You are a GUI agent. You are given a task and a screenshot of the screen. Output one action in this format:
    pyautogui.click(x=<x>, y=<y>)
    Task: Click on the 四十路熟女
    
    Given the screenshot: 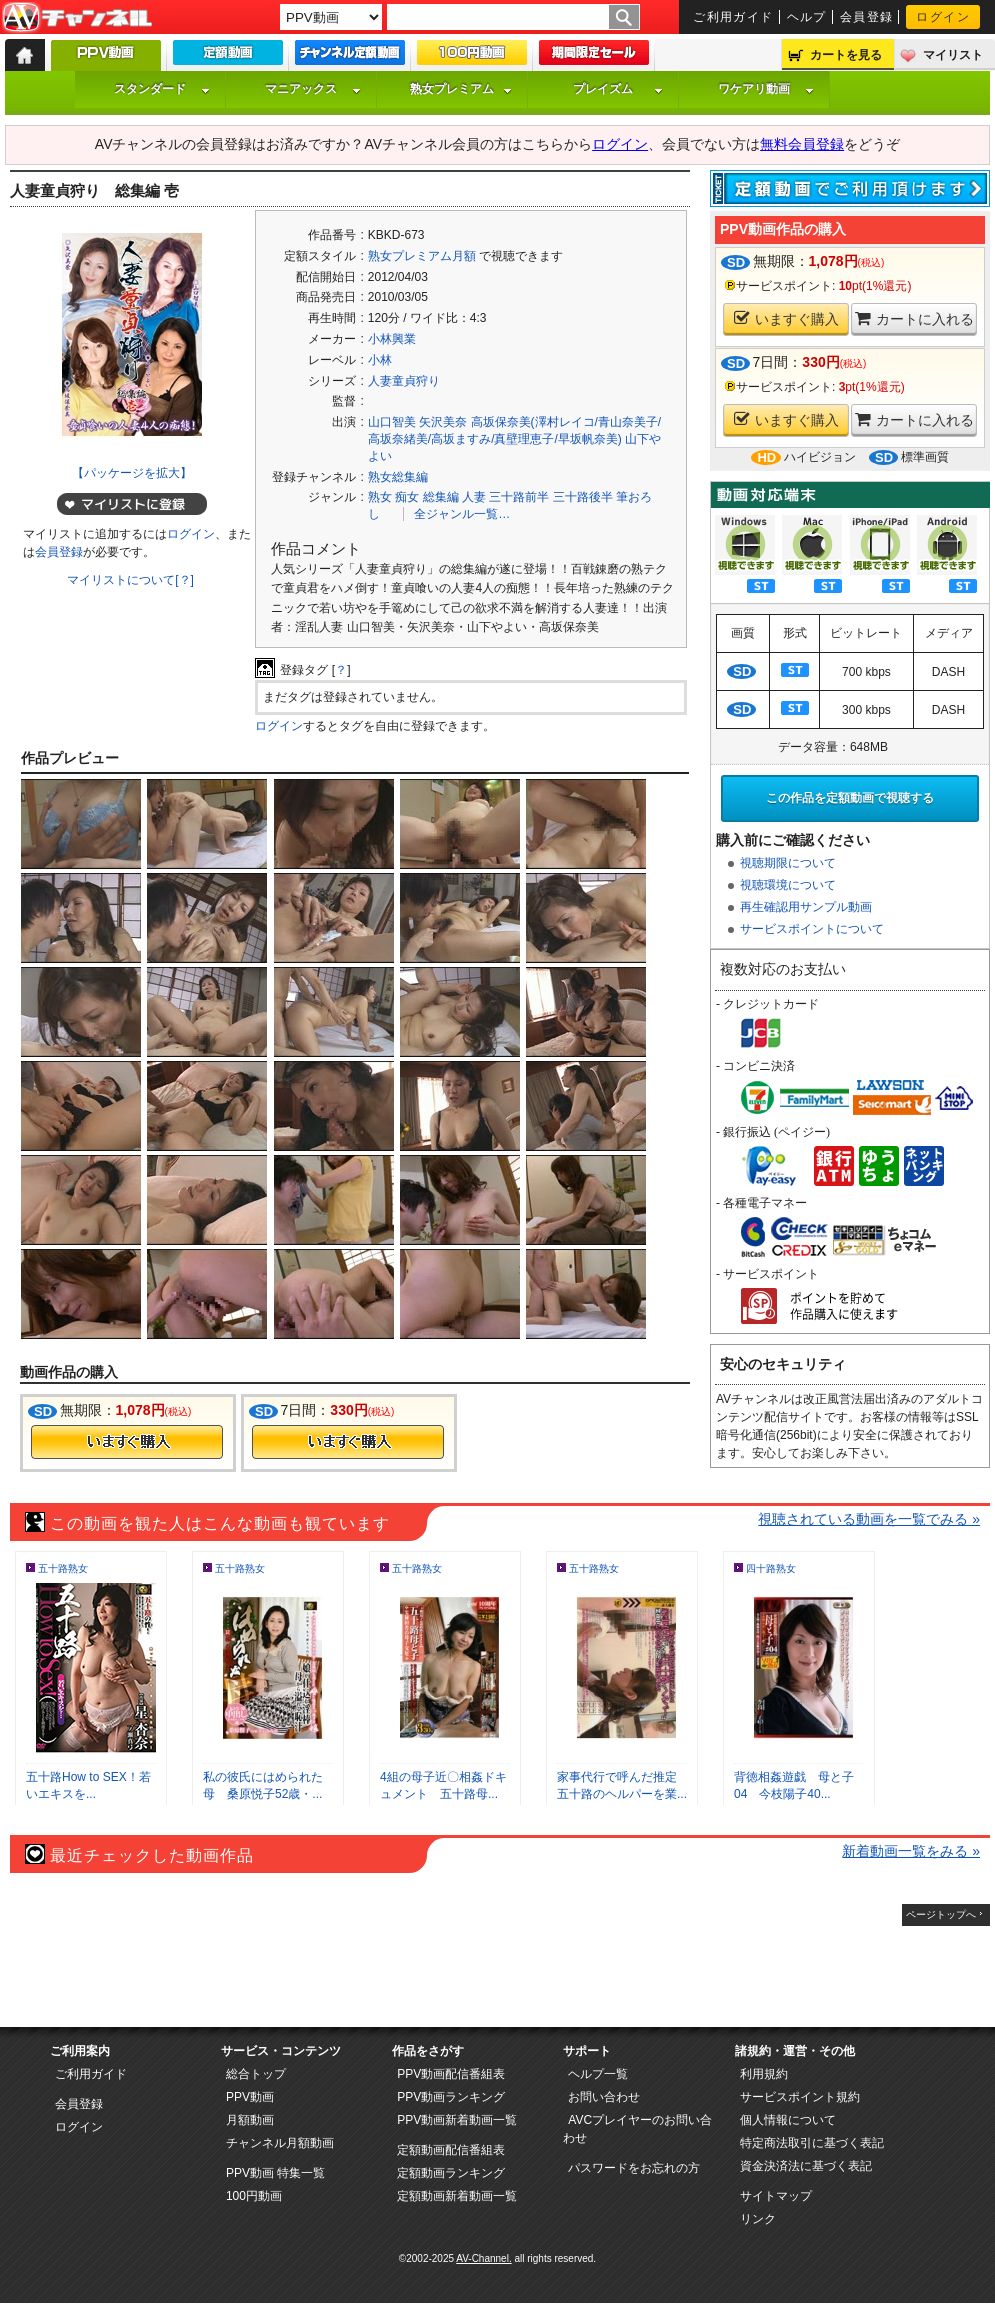 What is the action you would take?
    pyautogui.click(x=771, y=1568)
    